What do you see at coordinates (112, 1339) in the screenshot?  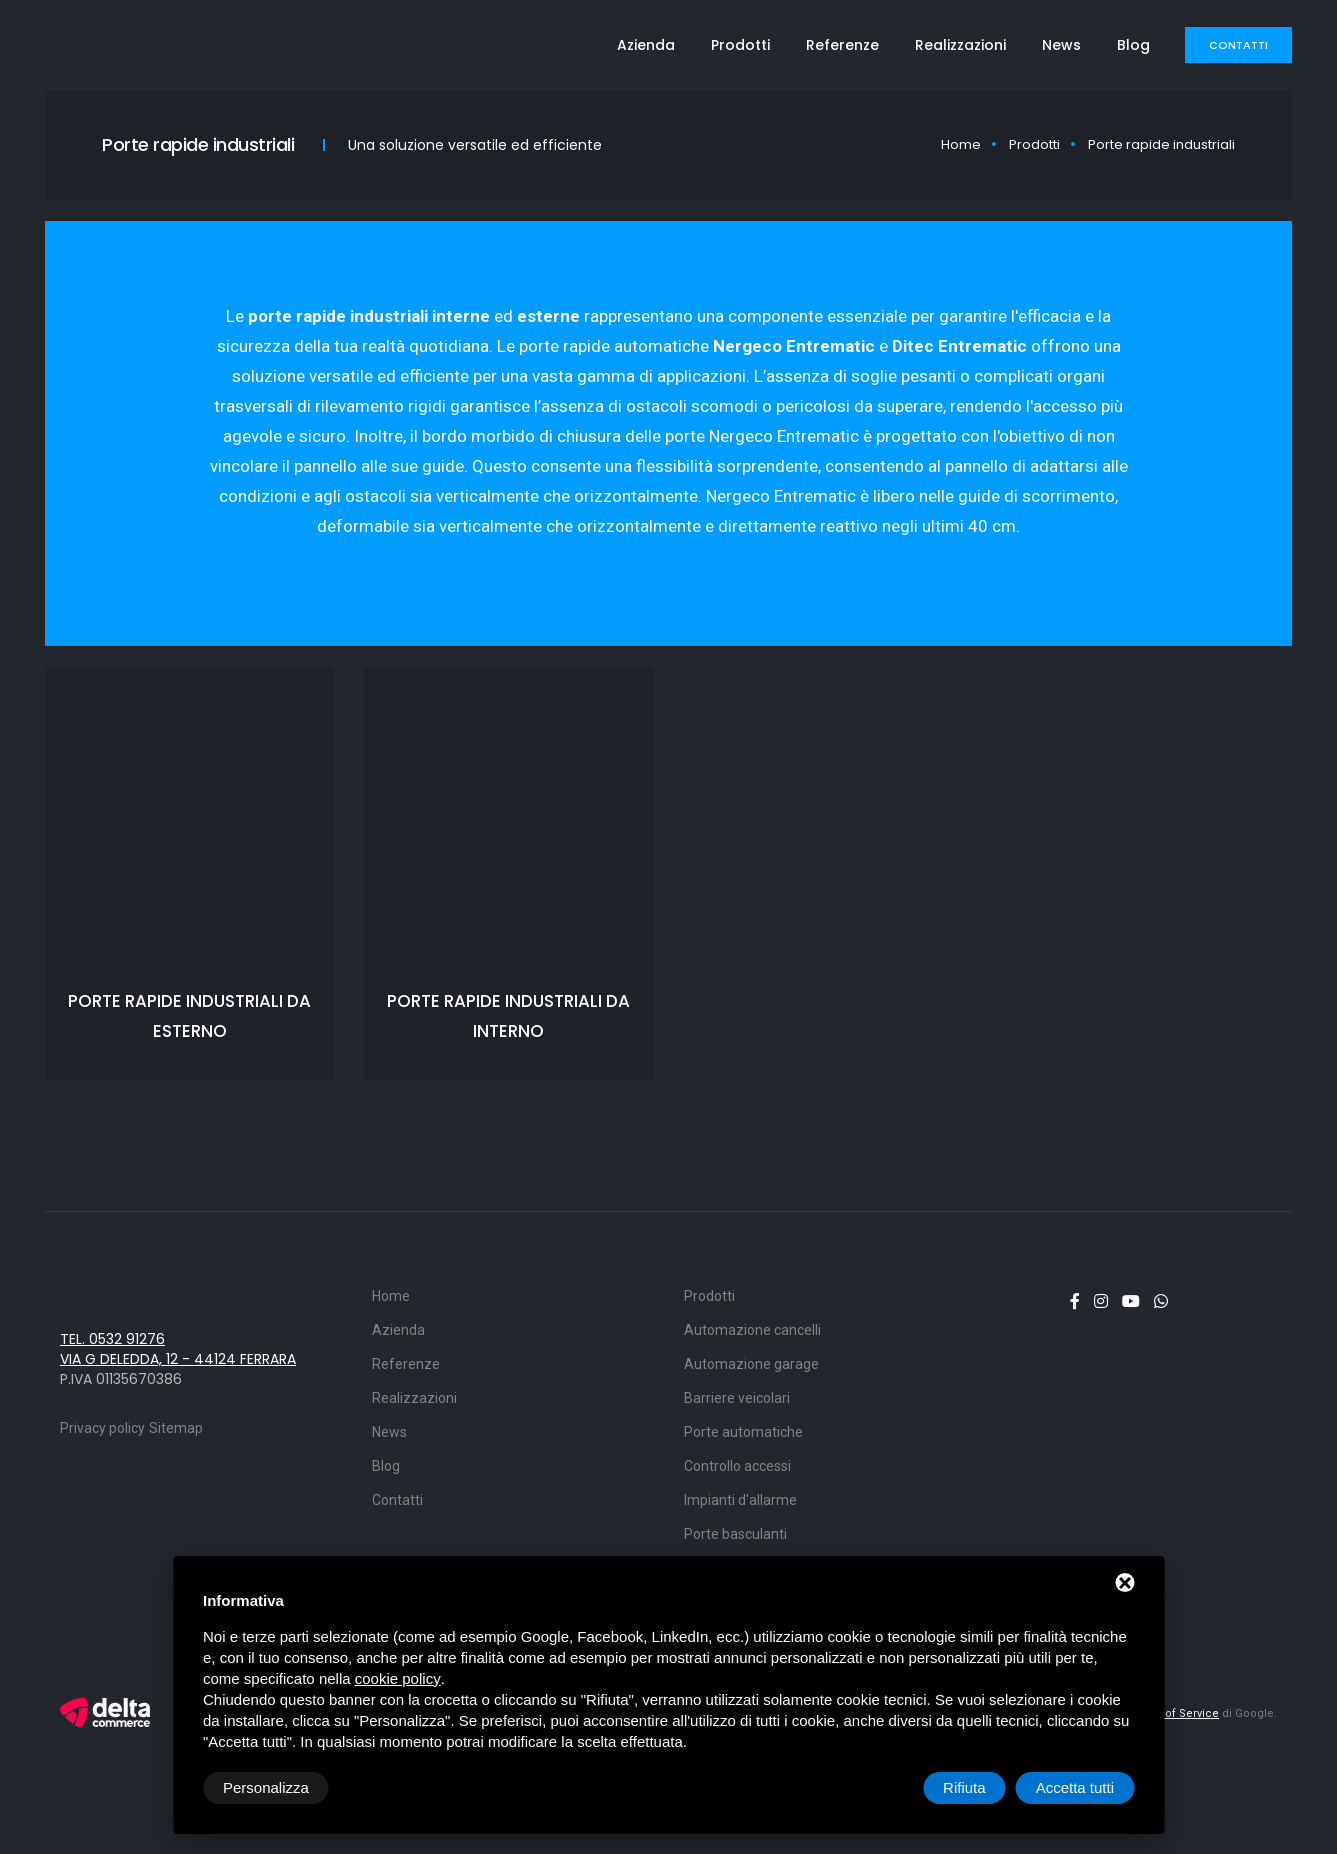 I see `Tel. 0532 91276` at bounding box center [112, 1339].